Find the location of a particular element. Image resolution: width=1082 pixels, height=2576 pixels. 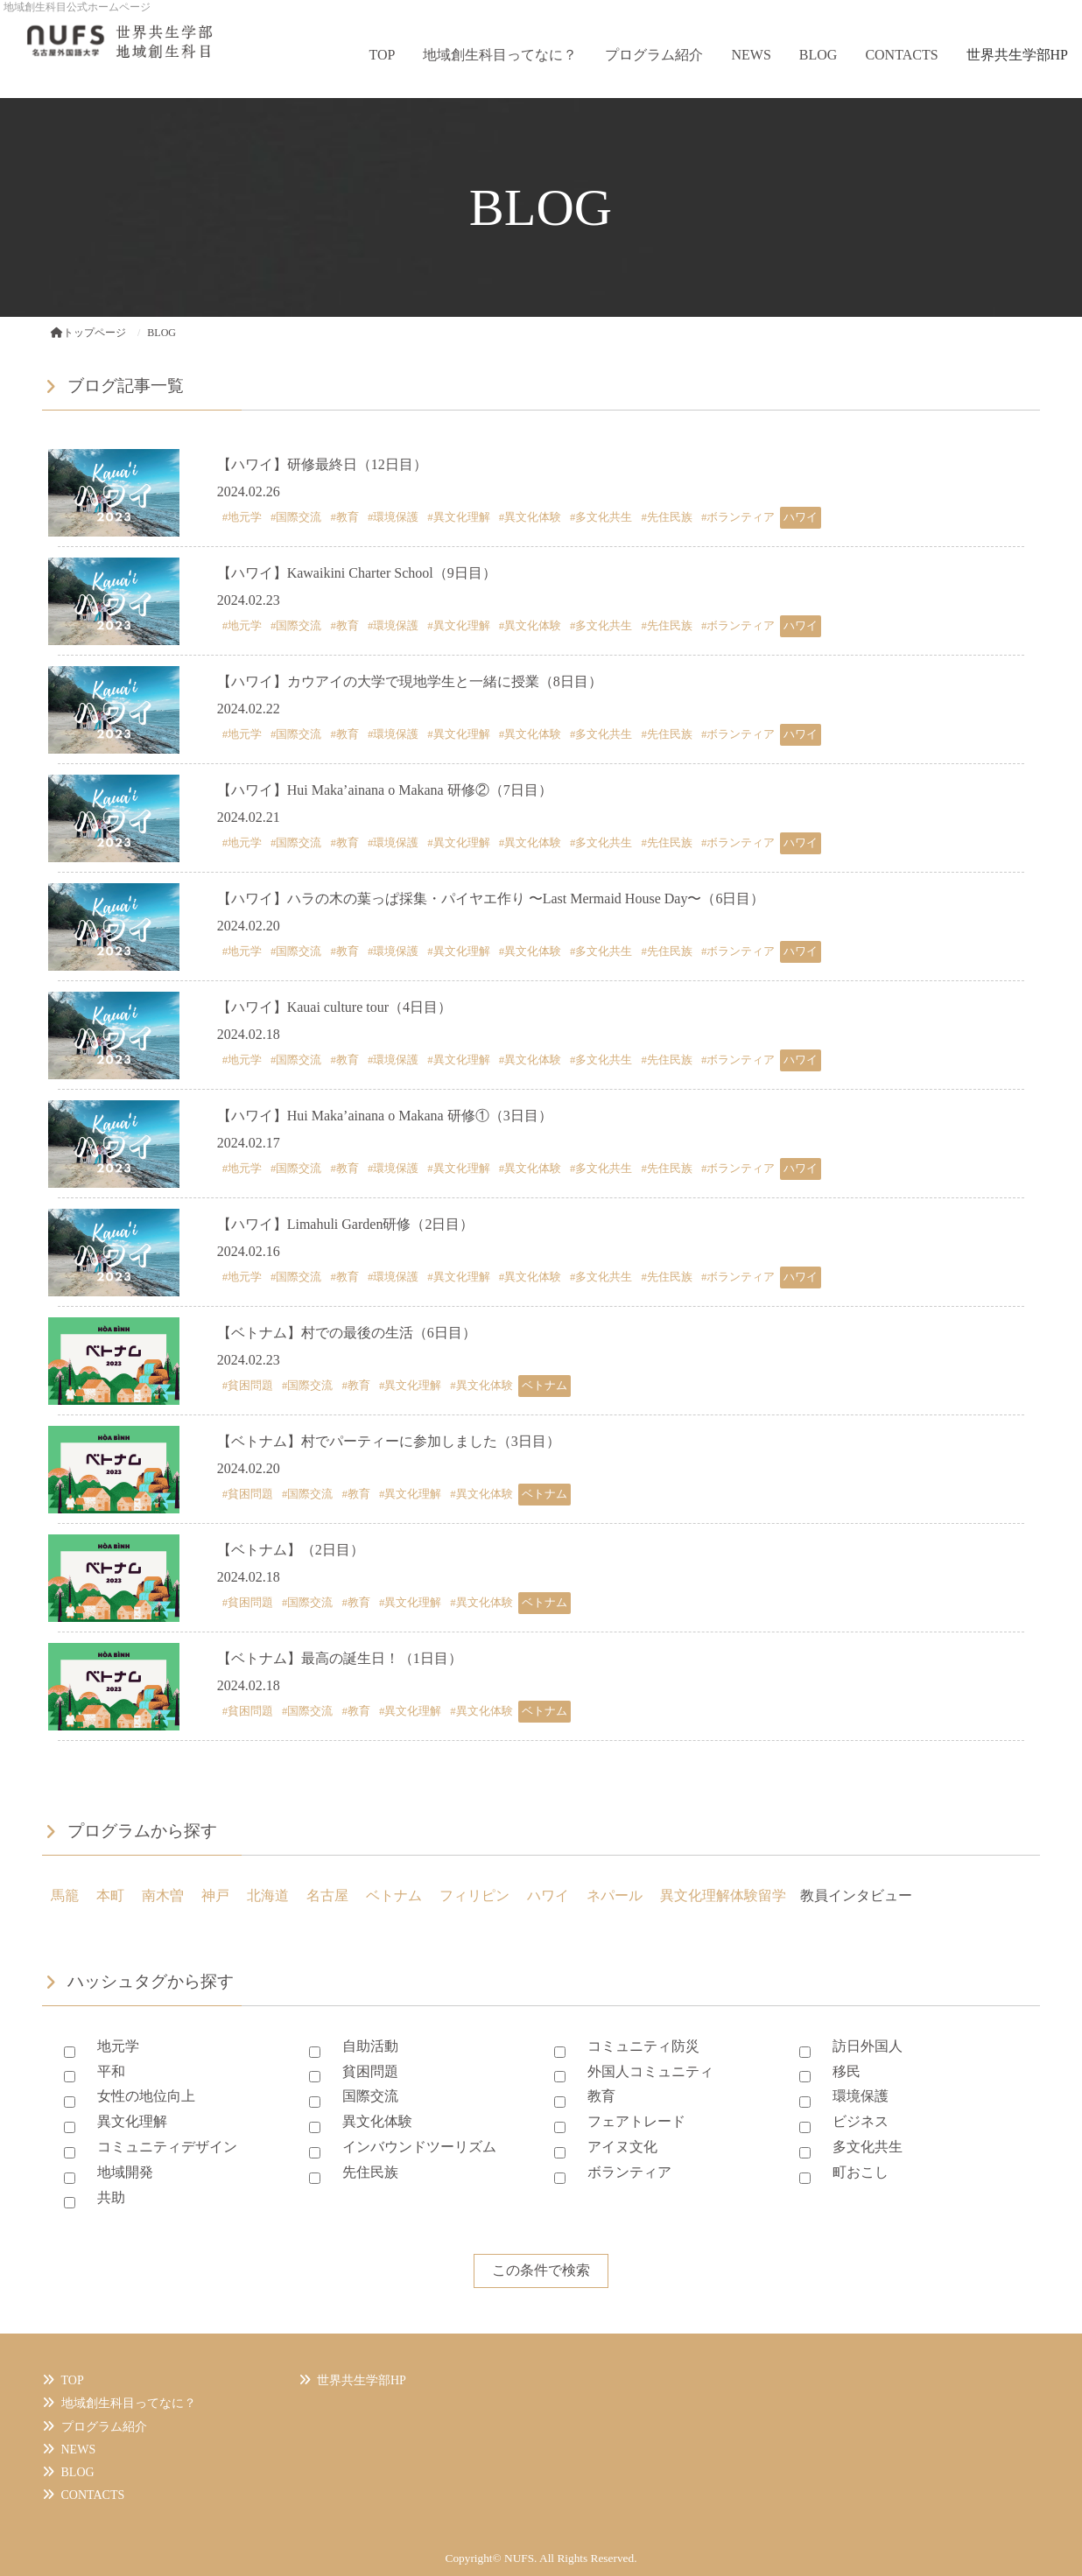

BLOG is located at coordinates (818, 54).